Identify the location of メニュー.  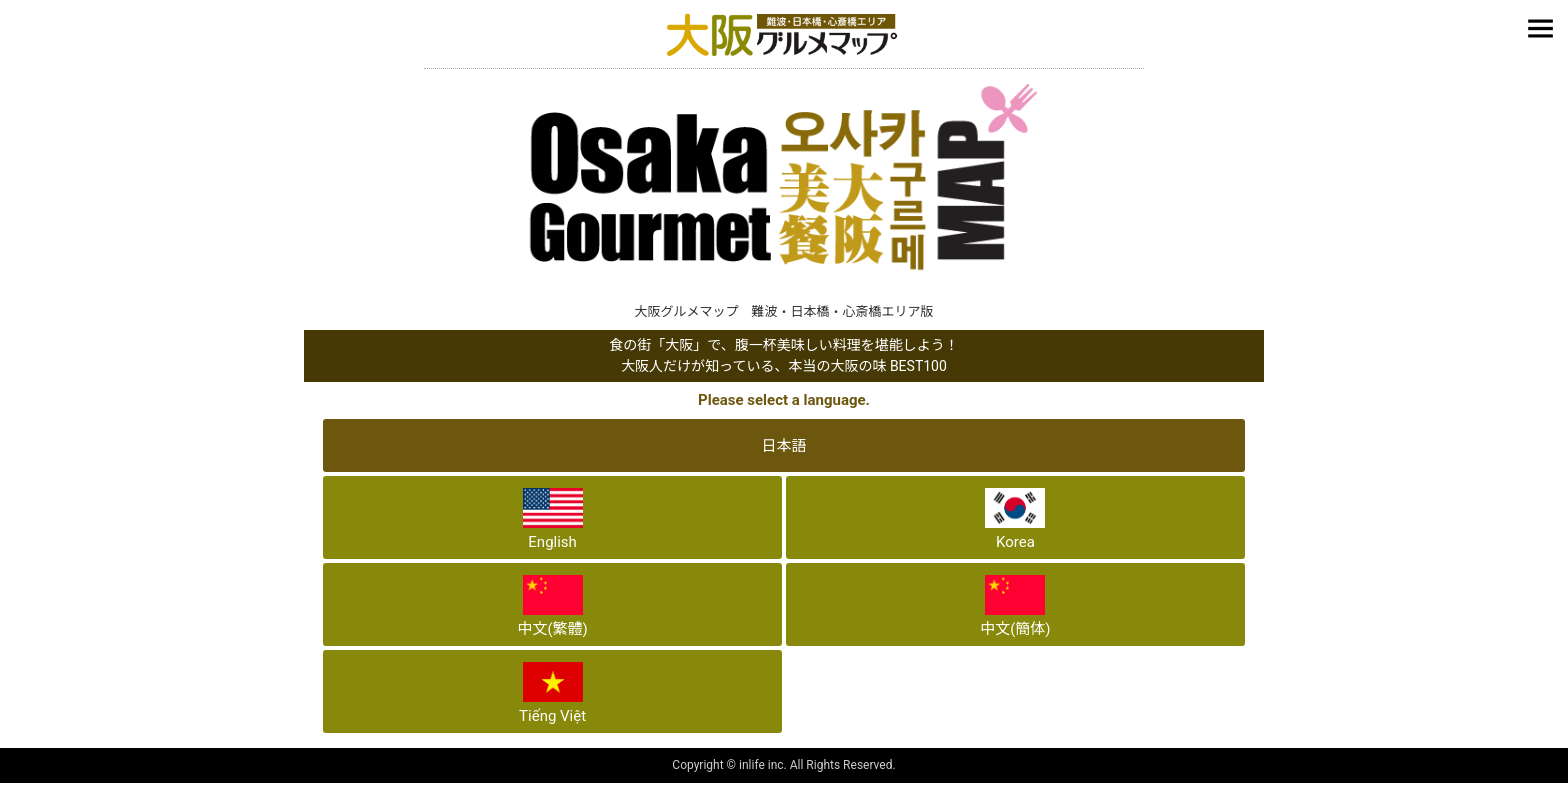
(1543, 31).